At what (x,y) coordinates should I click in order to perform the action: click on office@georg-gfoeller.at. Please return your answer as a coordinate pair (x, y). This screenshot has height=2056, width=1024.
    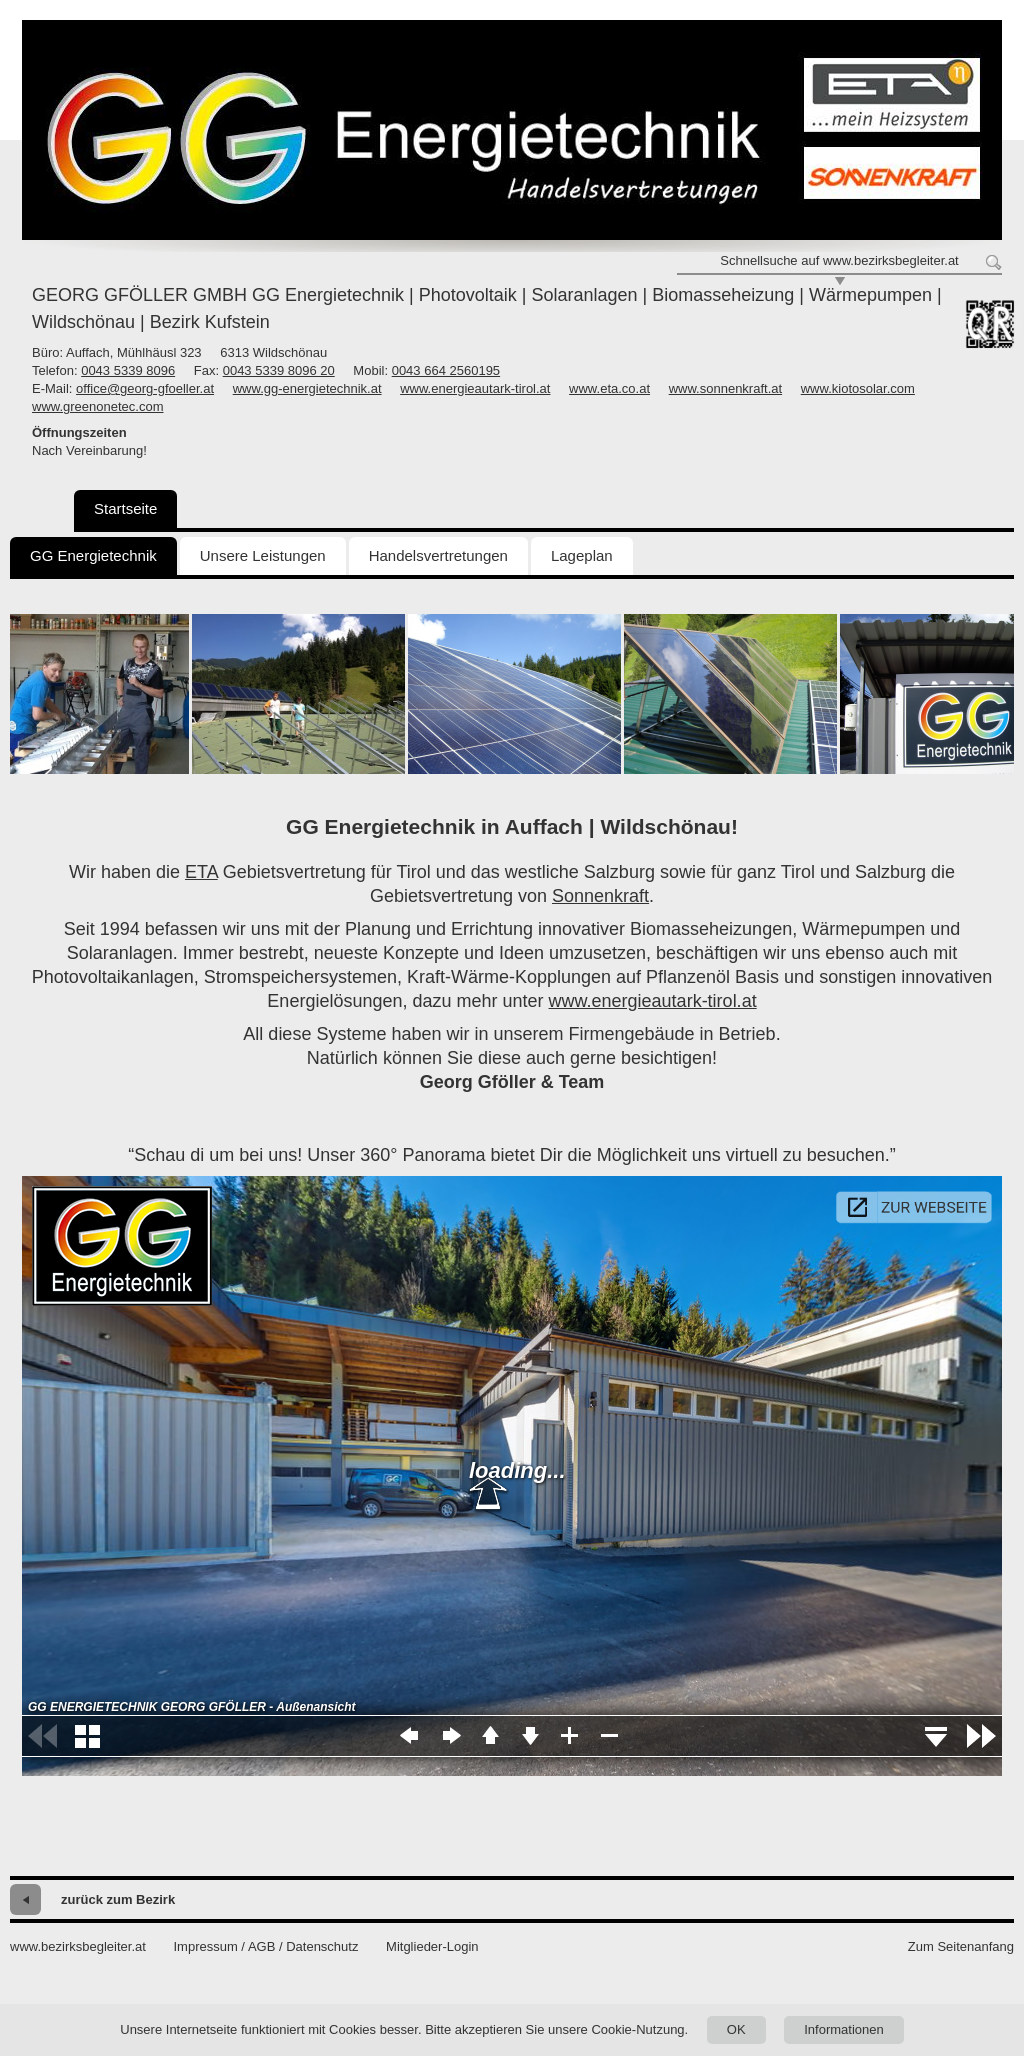
    Looking at the image, I should click on (145, 388).